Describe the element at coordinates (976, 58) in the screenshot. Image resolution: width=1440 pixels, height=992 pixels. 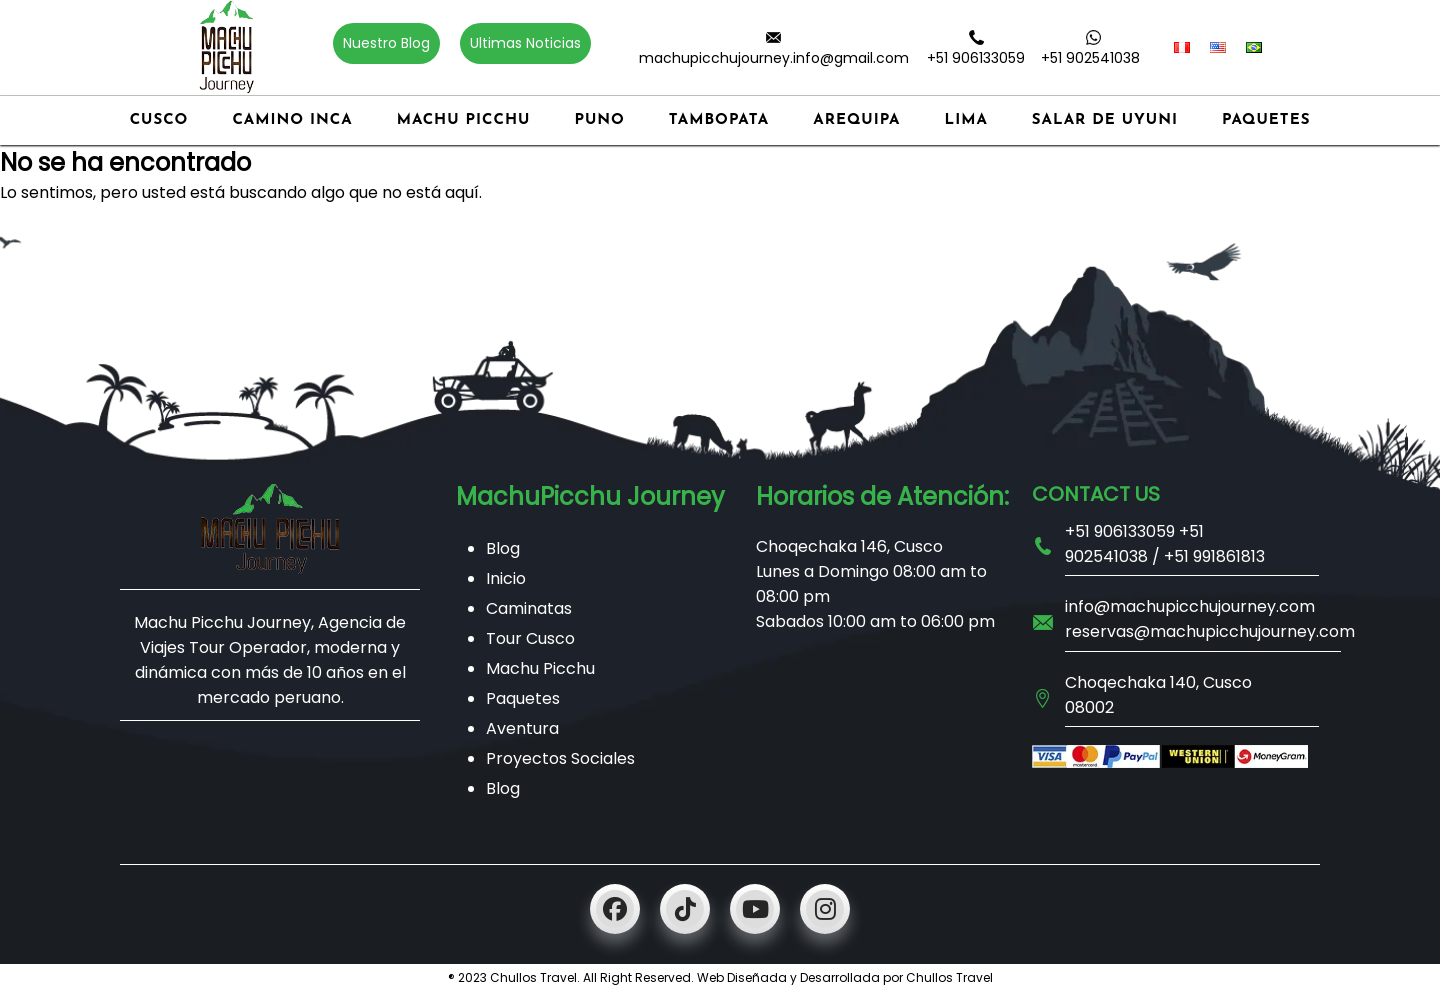
I see `+51 906133059` at that location.